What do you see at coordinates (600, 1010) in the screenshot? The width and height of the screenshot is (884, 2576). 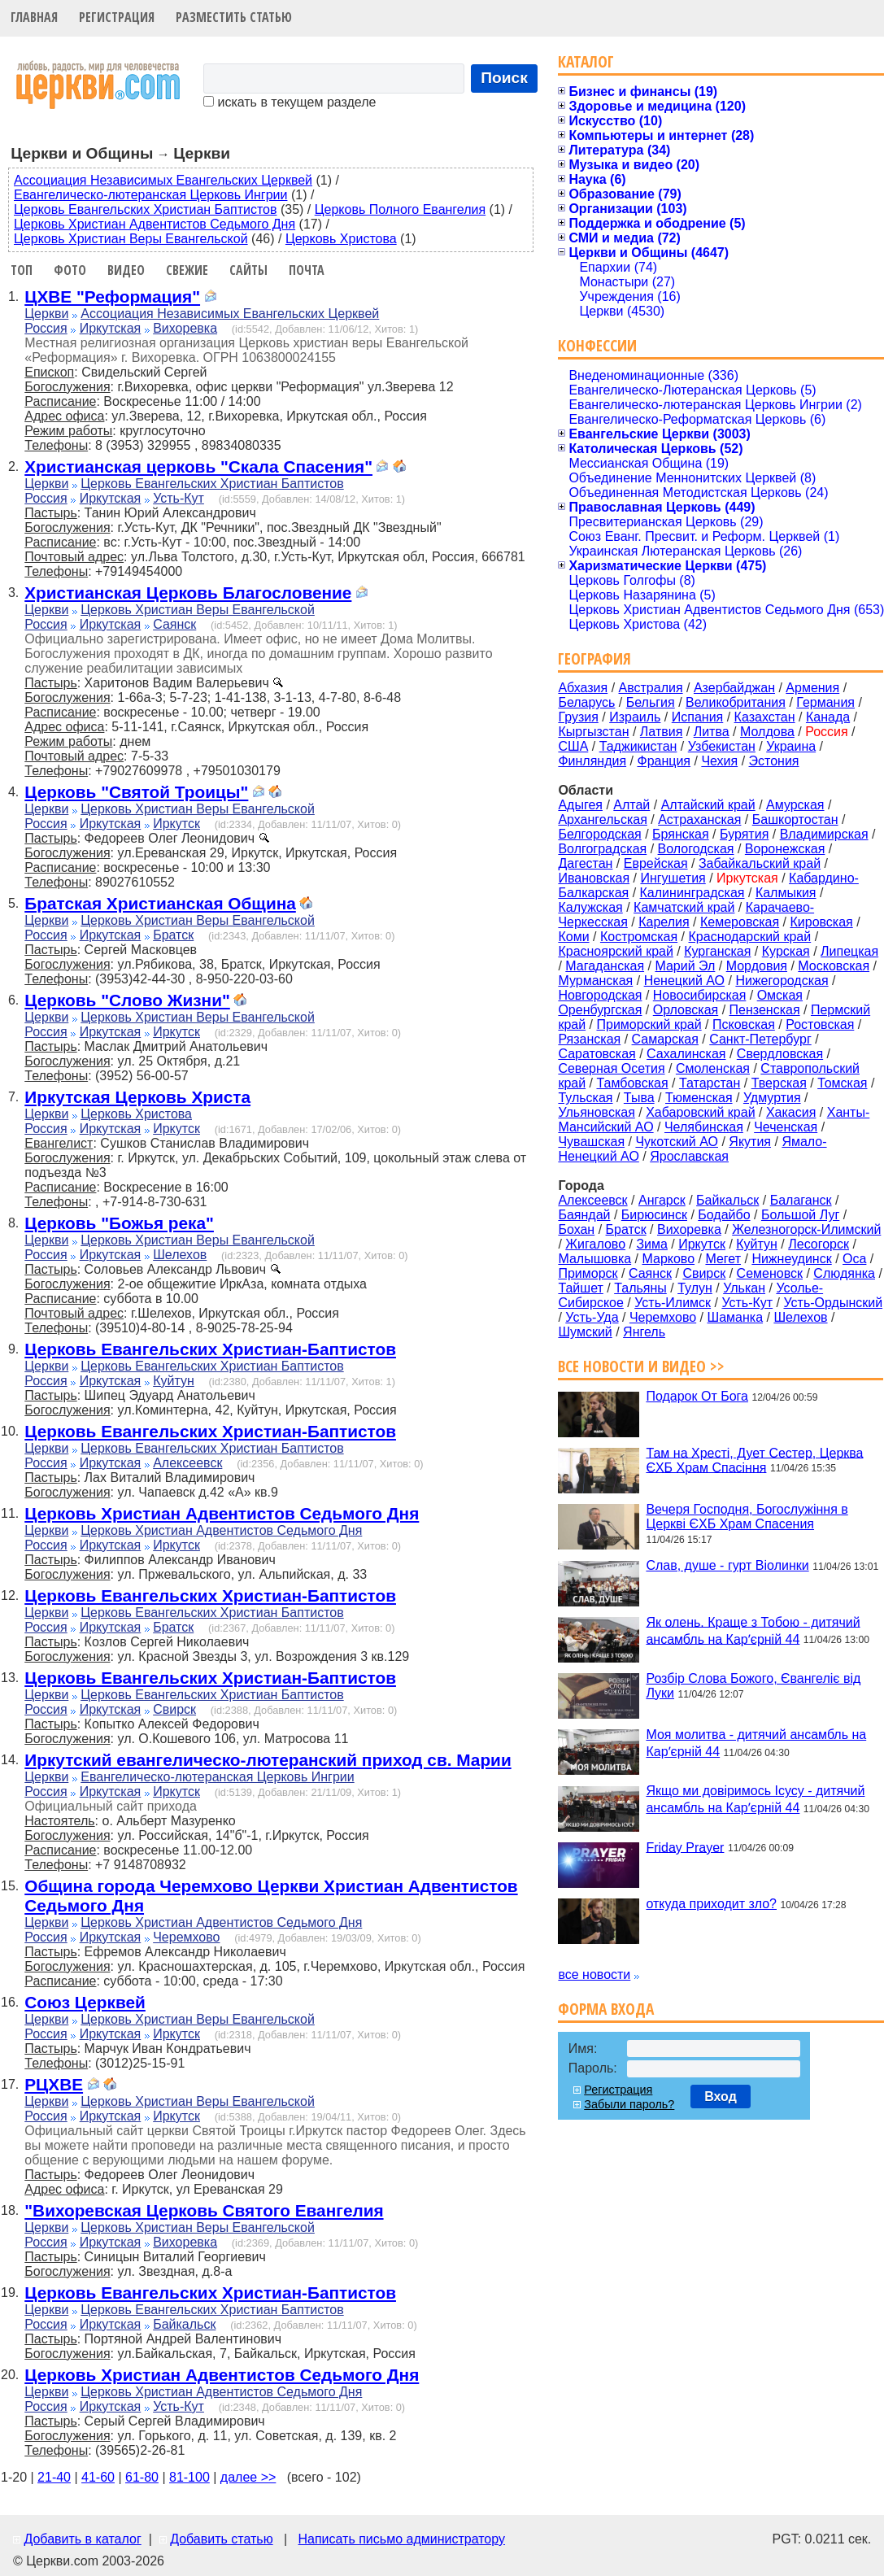 I see `Оренбургская` at bounding box center [600, 1010].